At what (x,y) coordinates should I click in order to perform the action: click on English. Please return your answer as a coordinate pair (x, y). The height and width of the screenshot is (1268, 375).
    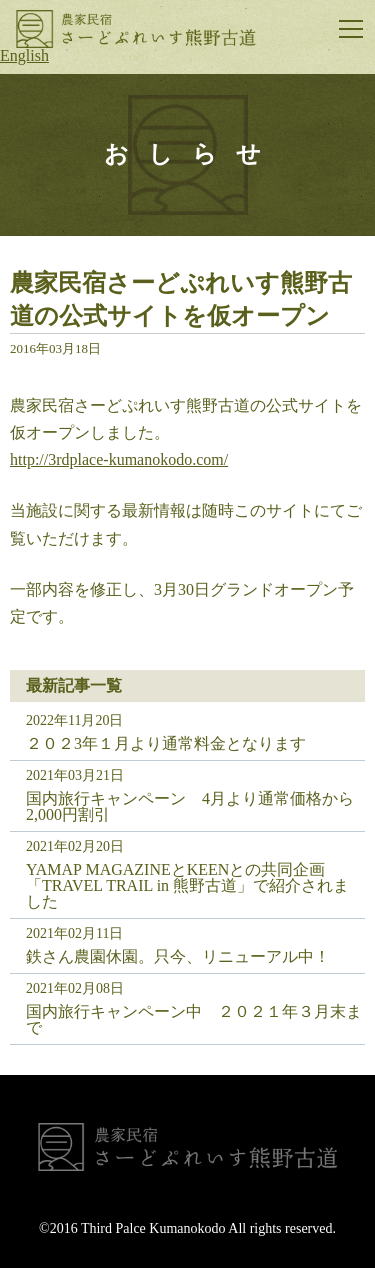
    Looking at the image, I should click on (24, 55).